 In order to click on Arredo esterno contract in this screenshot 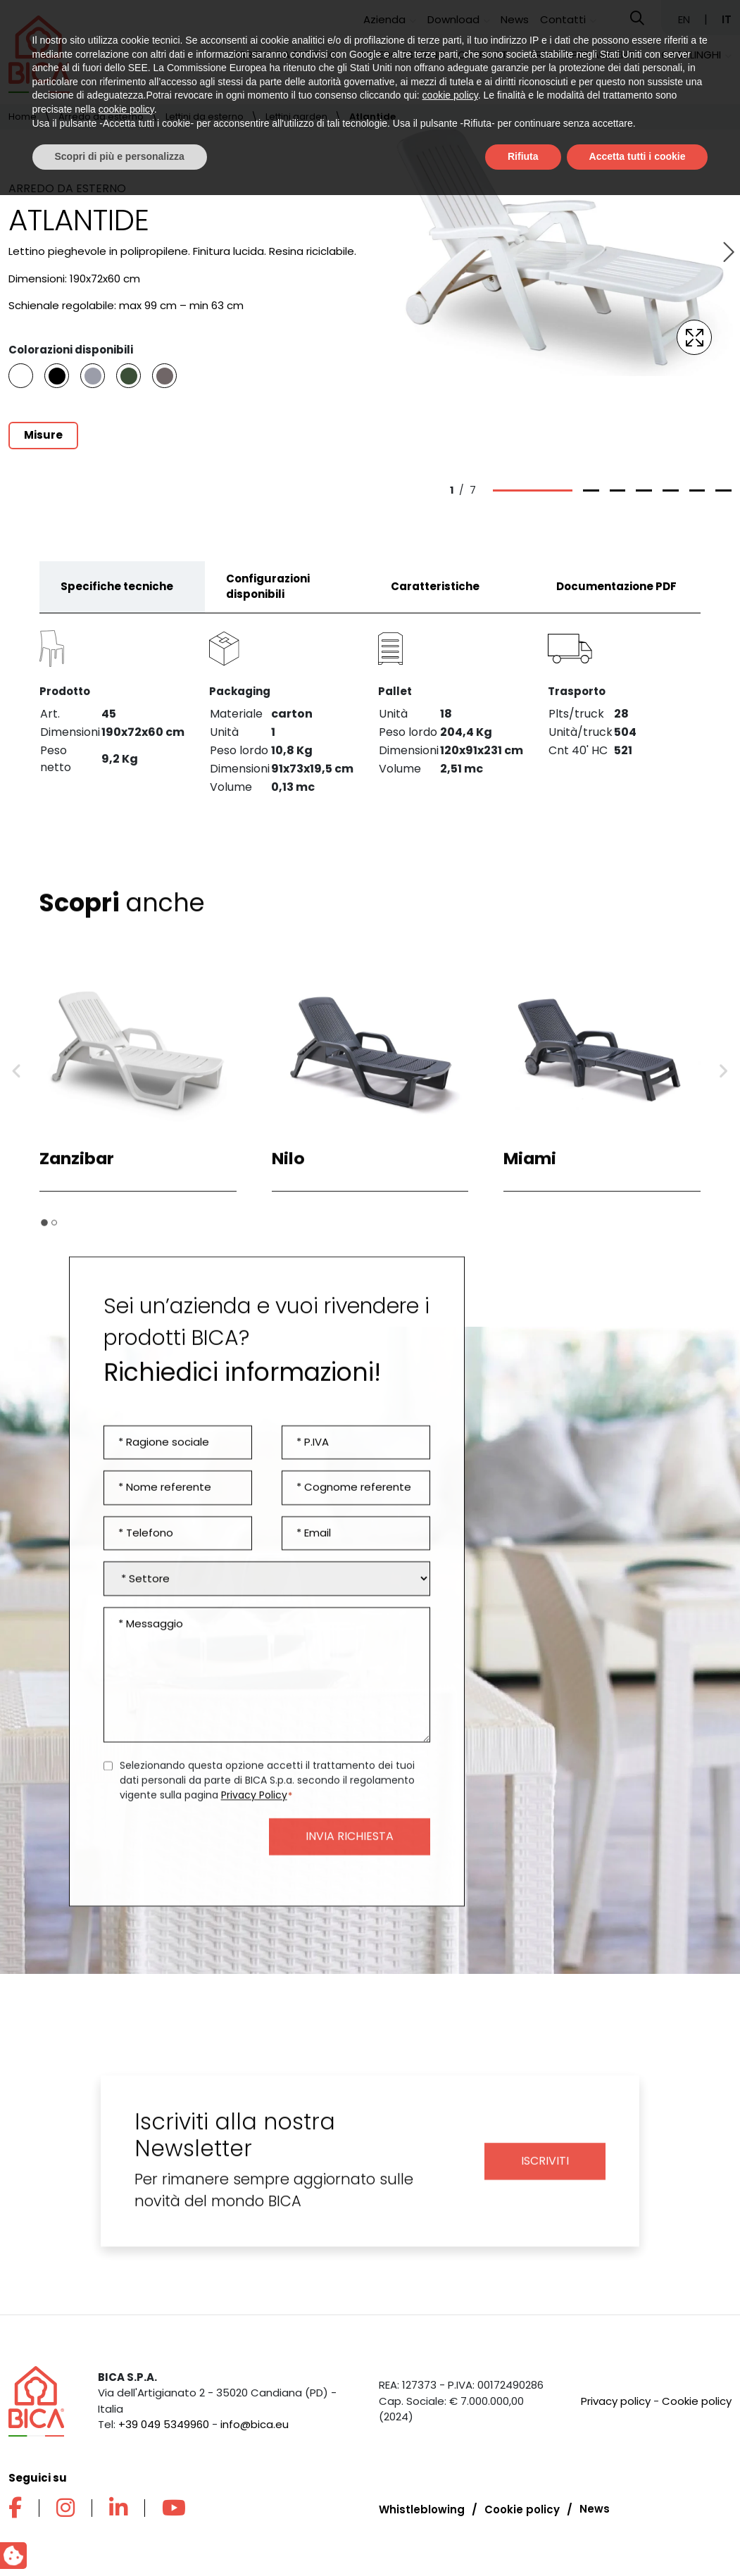, I will do `click(433, 54)`.